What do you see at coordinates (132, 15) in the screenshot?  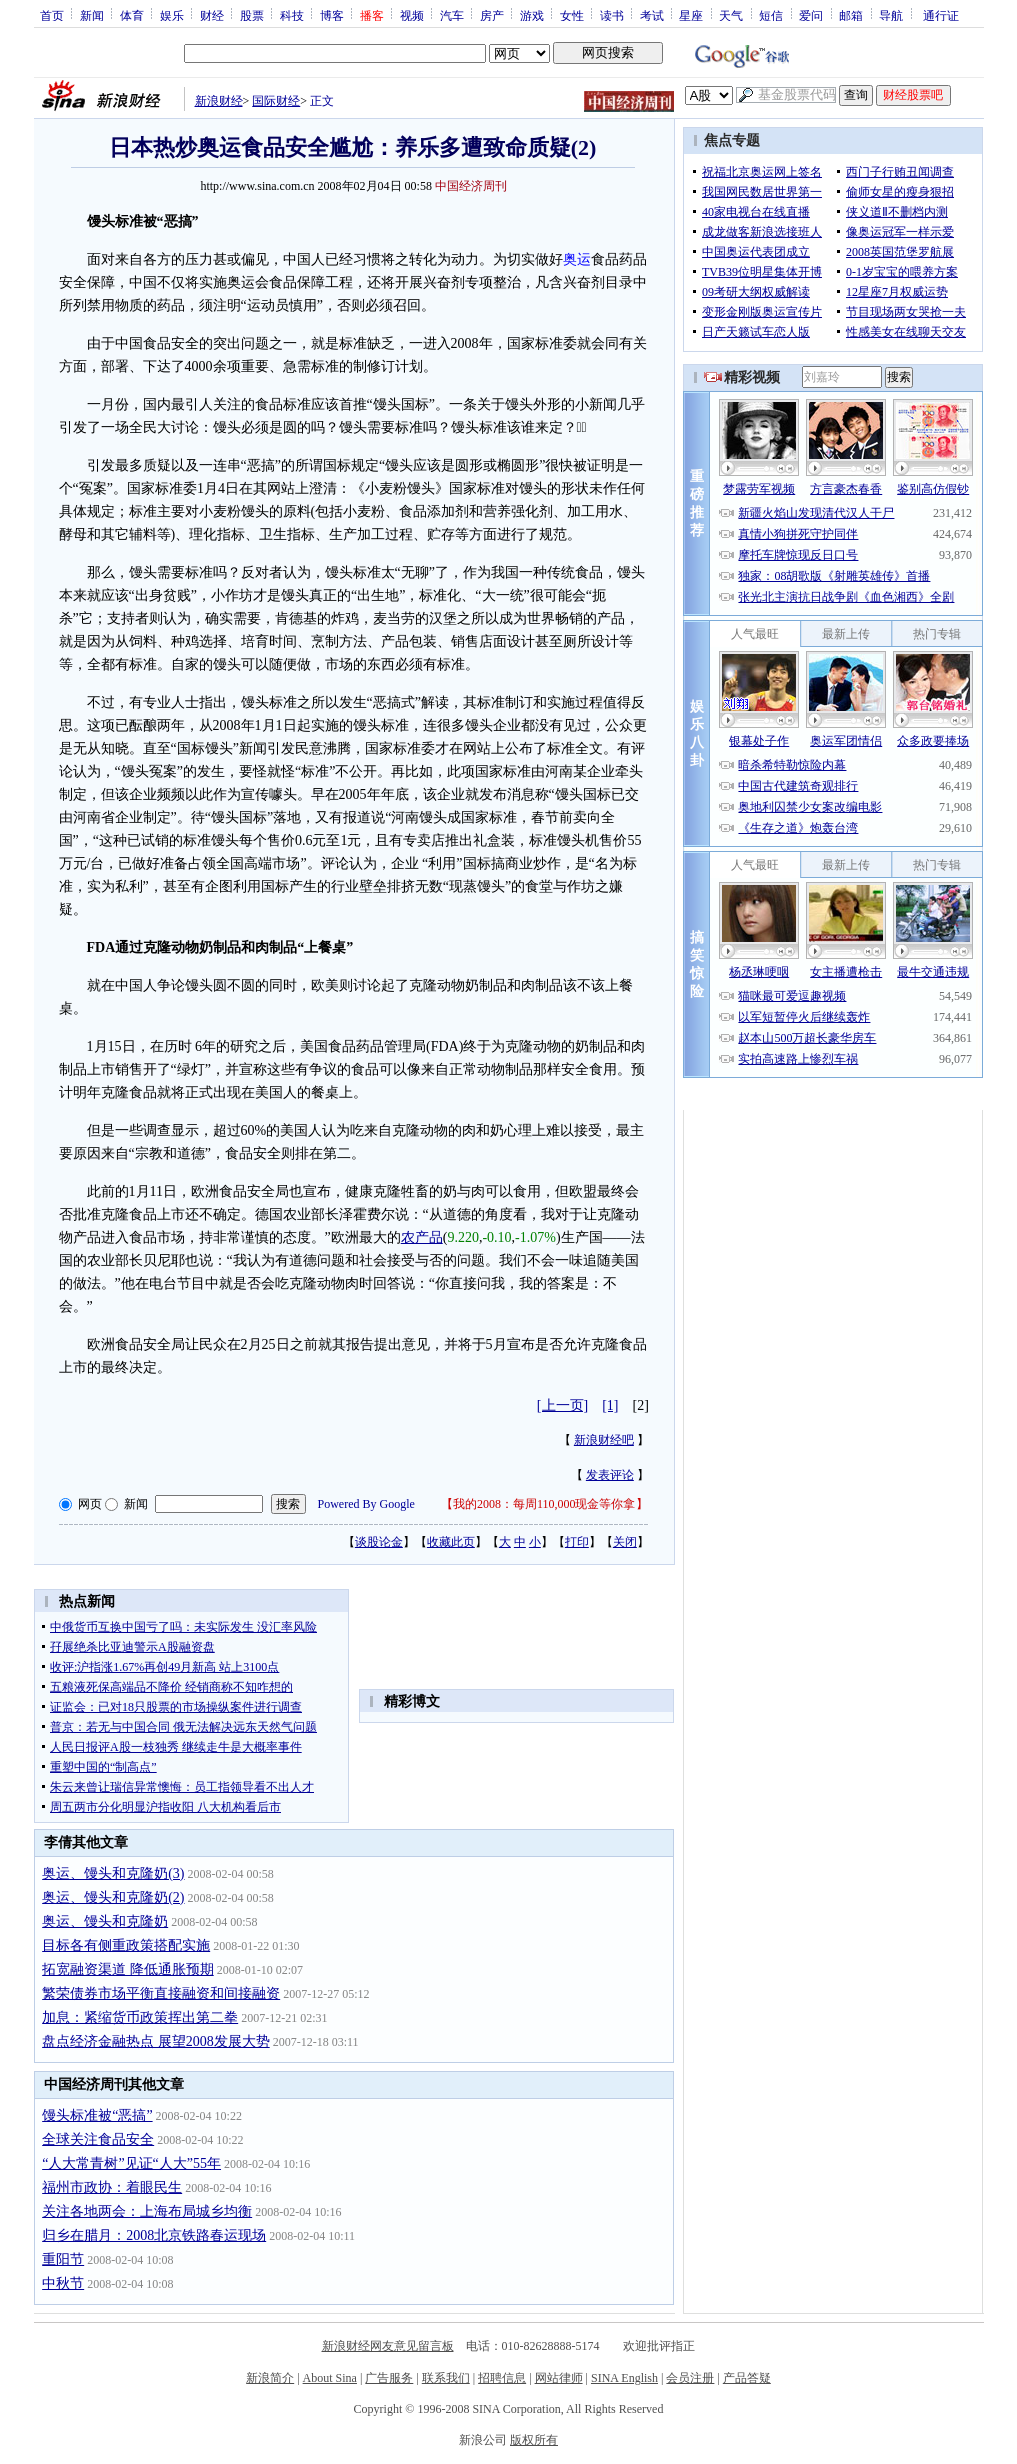 I see `体育` at bounding box center [132, 15].